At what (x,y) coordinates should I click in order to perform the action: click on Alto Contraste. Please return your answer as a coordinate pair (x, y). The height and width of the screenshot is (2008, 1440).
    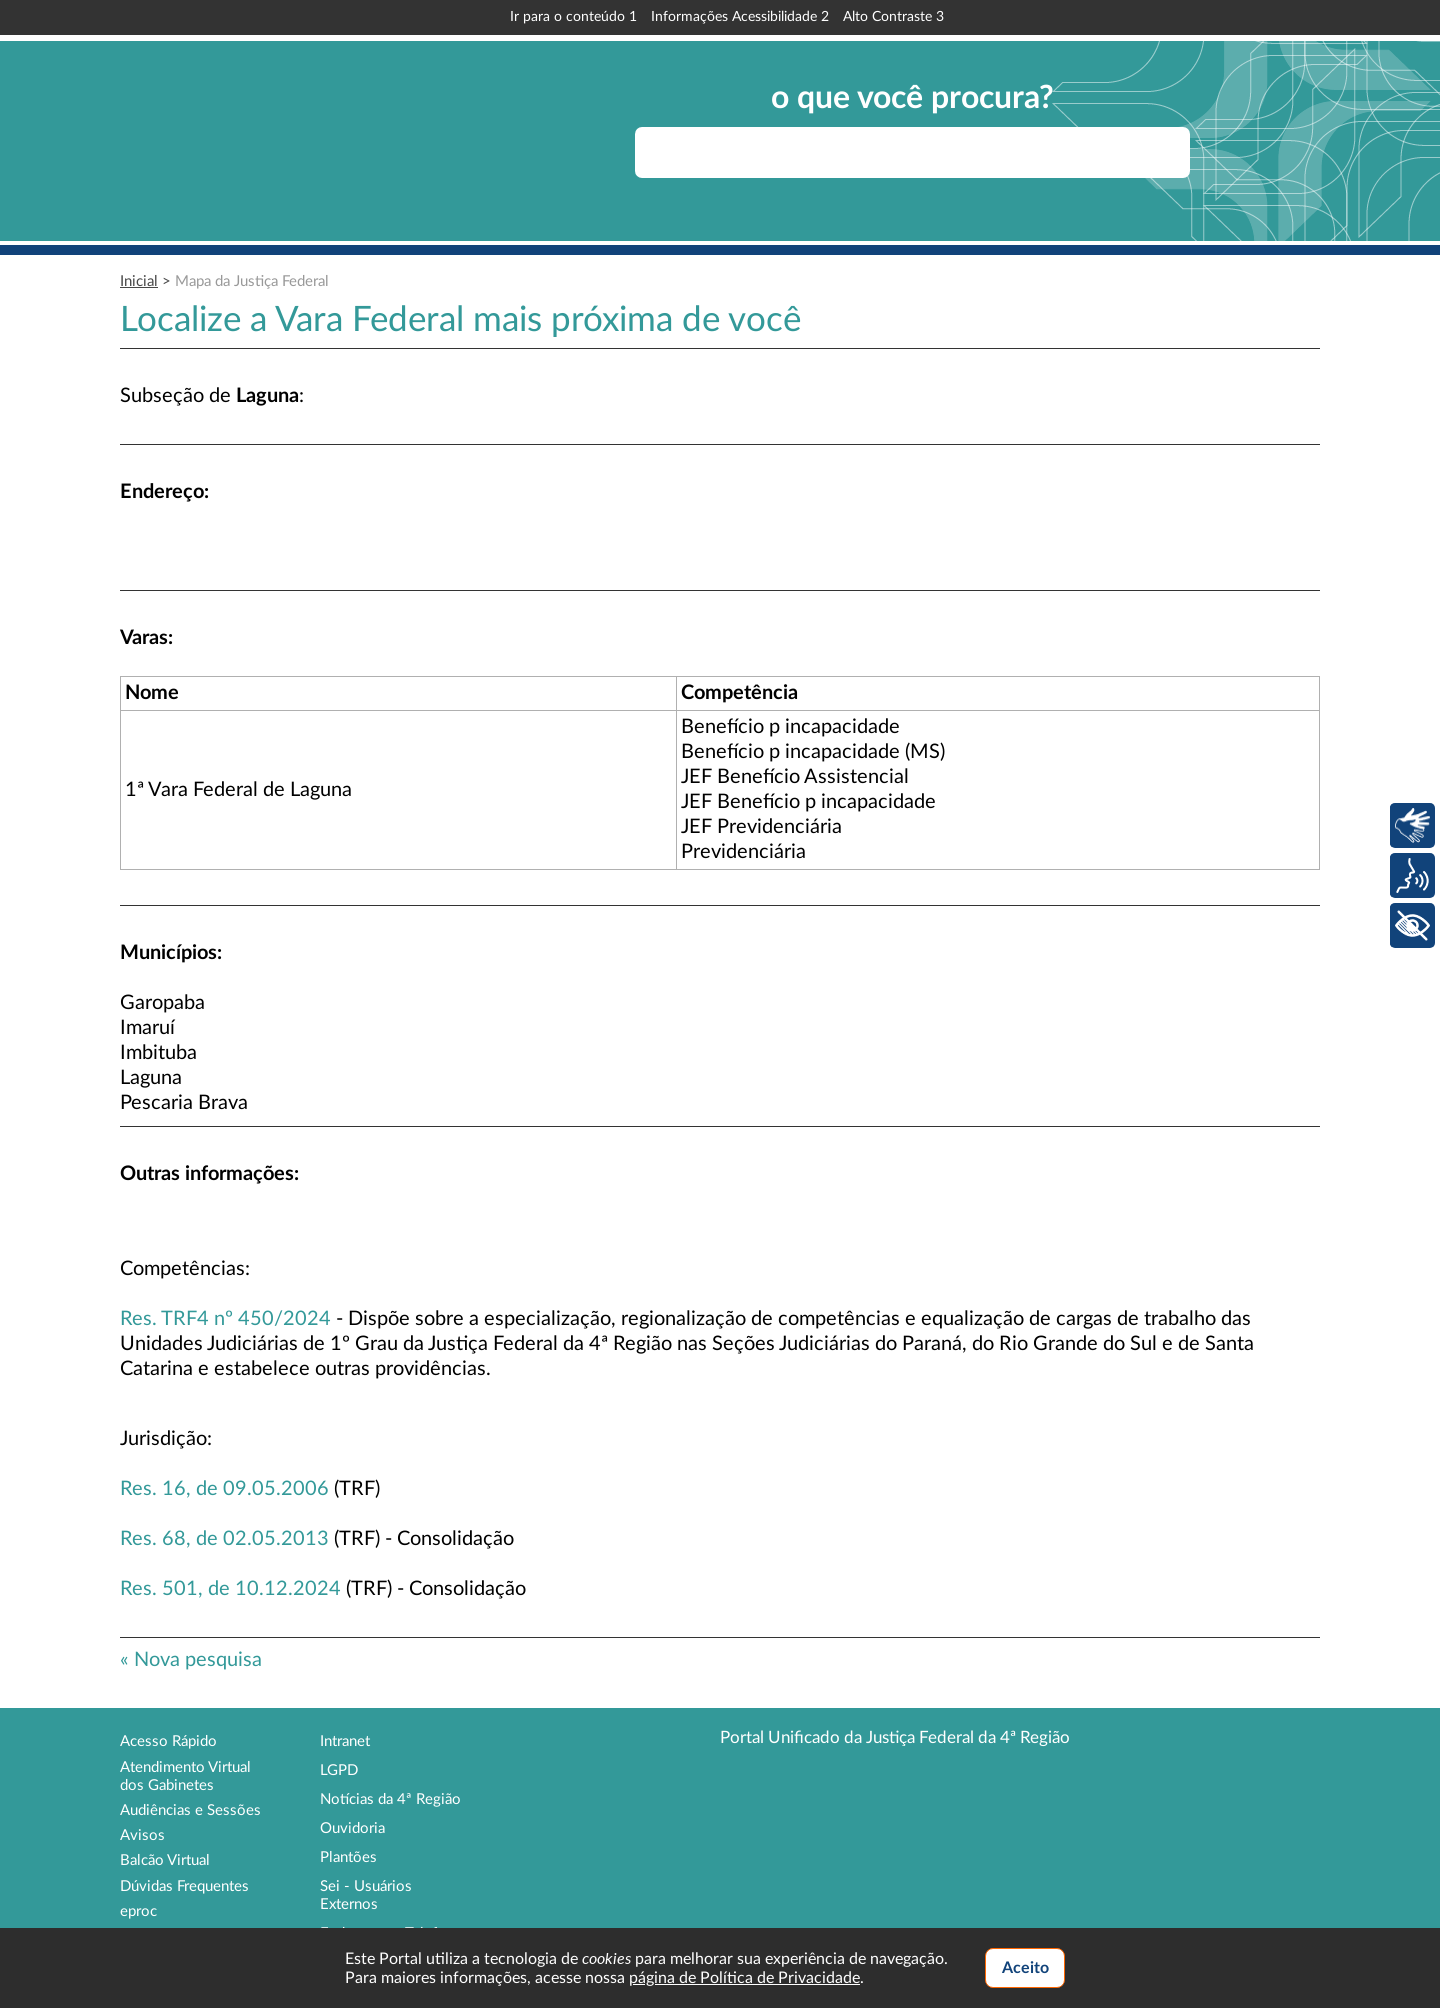
    Looking at the image, I should click on (893, 17).